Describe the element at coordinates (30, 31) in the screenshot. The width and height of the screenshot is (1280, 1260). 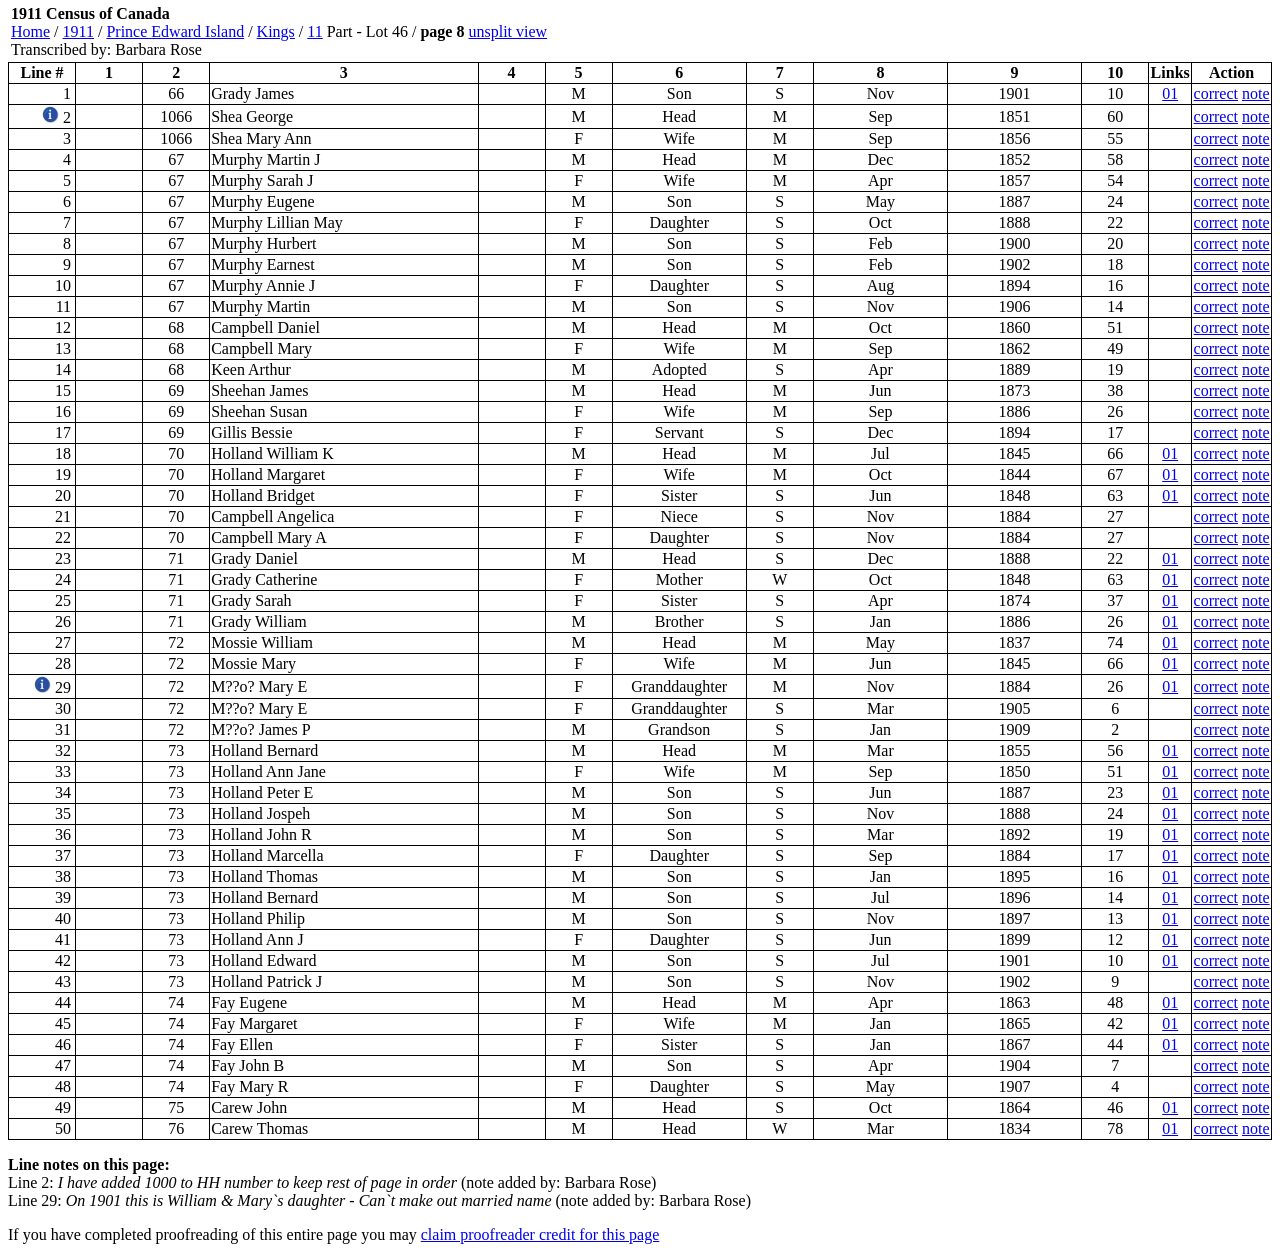
I see `Home` at that location.